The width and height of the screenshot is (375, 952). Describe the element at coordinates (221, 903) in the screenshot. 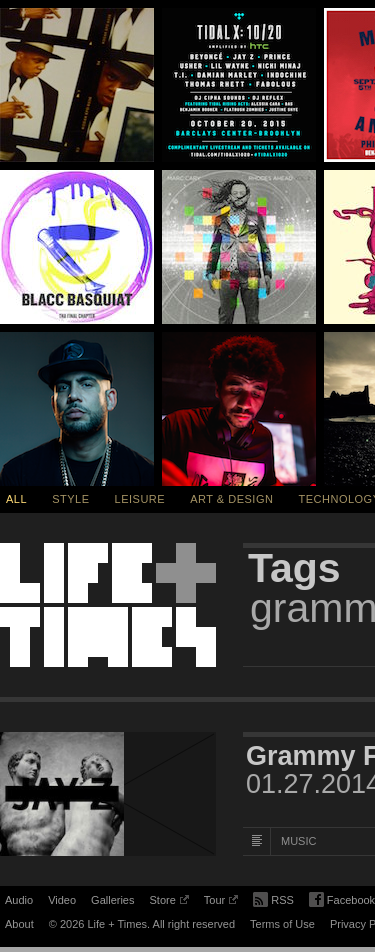

I see `Tour` at that location.